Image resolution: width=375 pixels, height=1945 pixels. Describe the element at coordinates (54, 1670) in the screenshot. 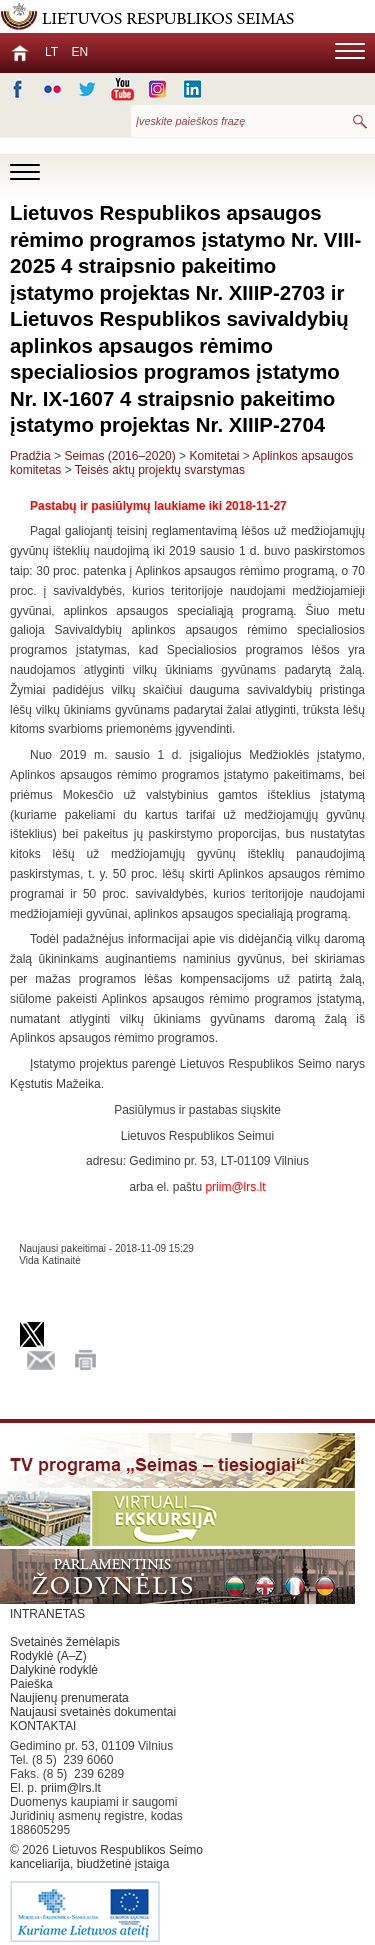

I see `Dalykinė rodyklė` at that location.